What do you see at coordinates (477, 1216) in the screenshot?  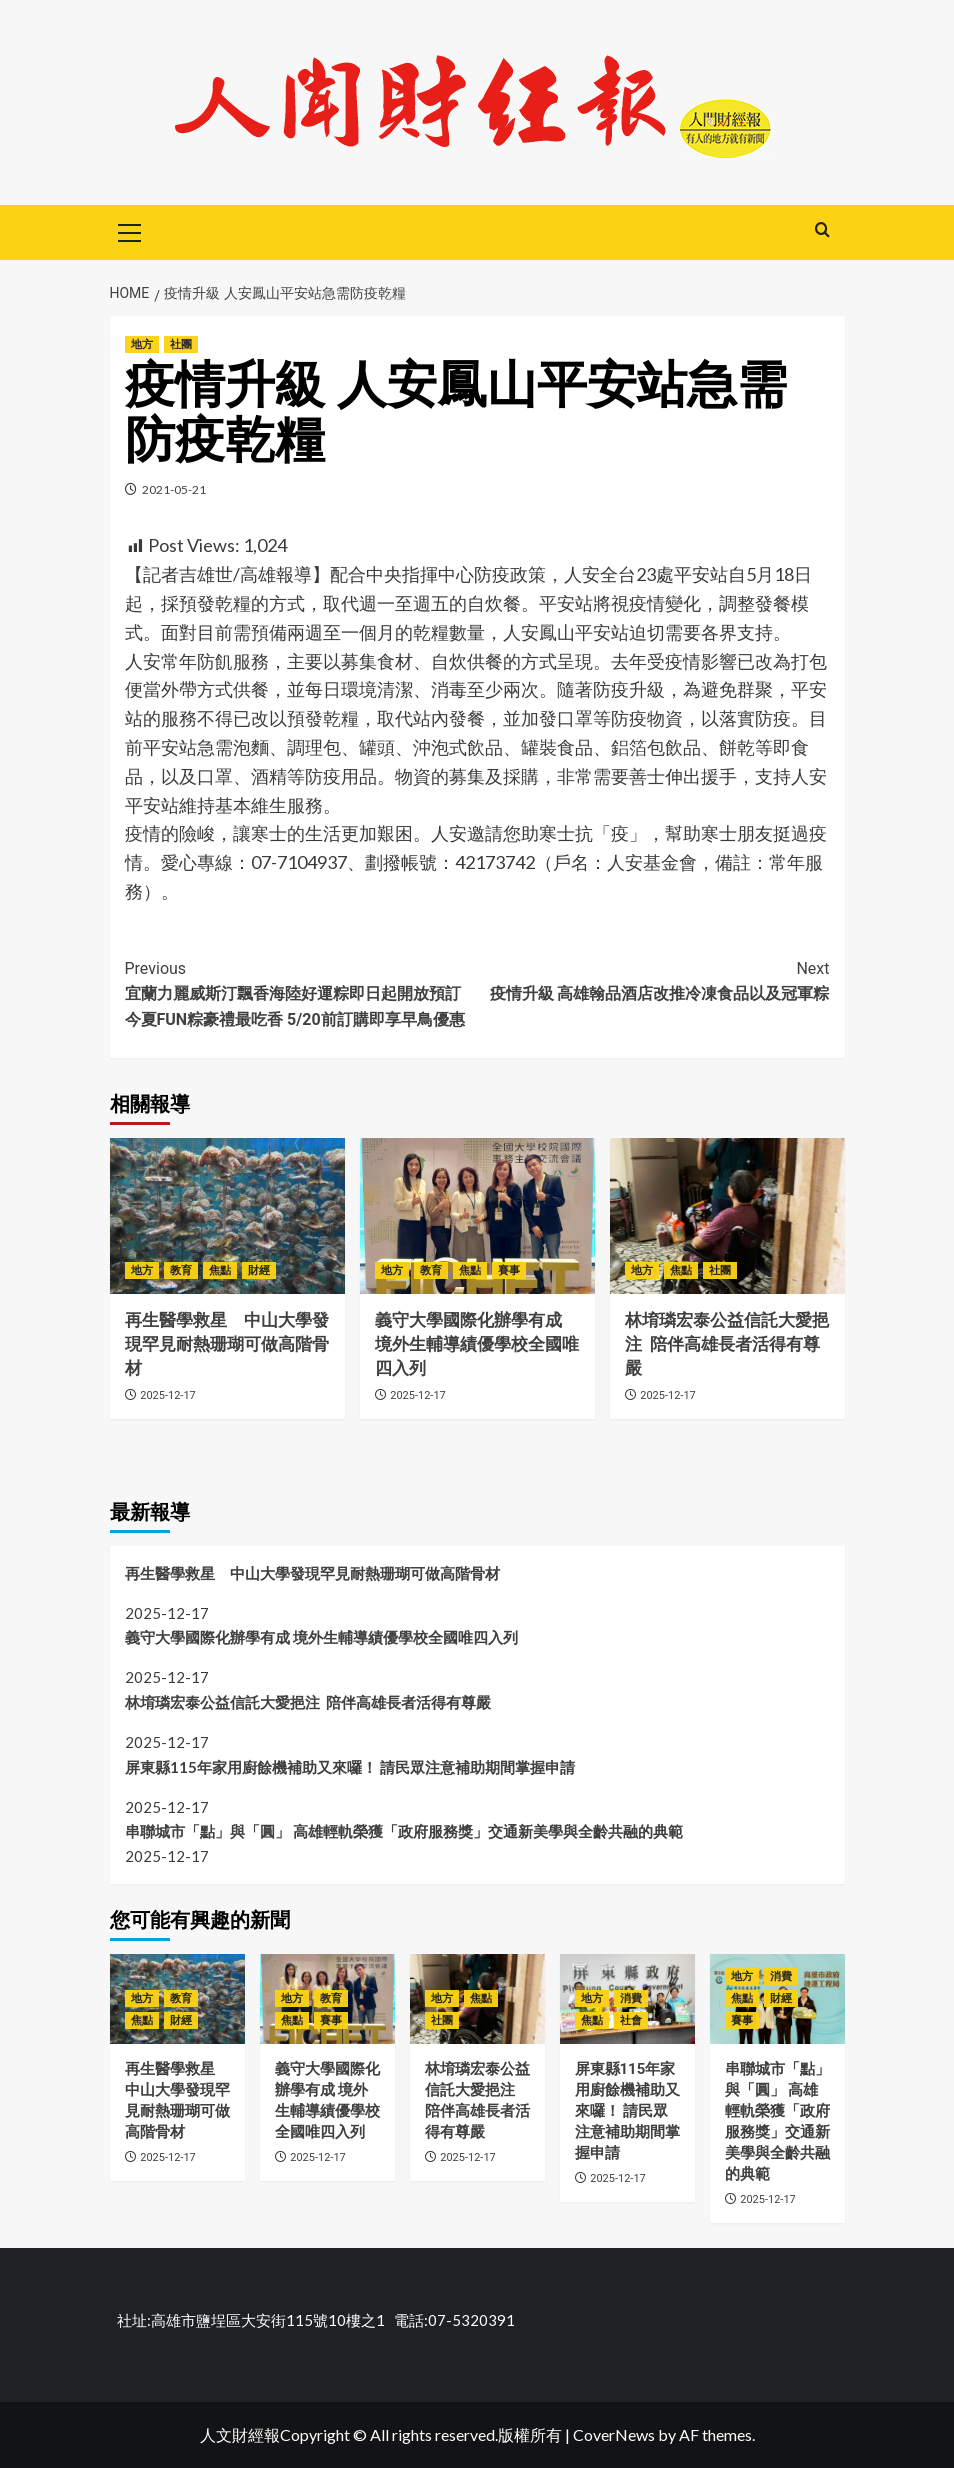 I see `[義守大學國際化辦學有成 境外生輔導績優學校全國唯四入列]` at bounding box center [477, 1216].